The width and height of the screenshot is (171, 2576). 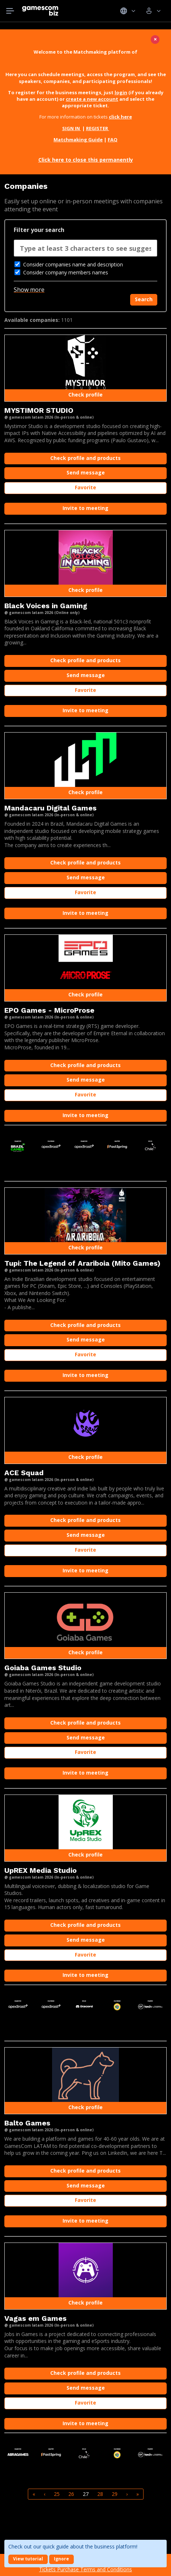 What do you see at coordinates (128, 11) in the screenshot?
I see `Idiomas` at bounding box center [128, 11].